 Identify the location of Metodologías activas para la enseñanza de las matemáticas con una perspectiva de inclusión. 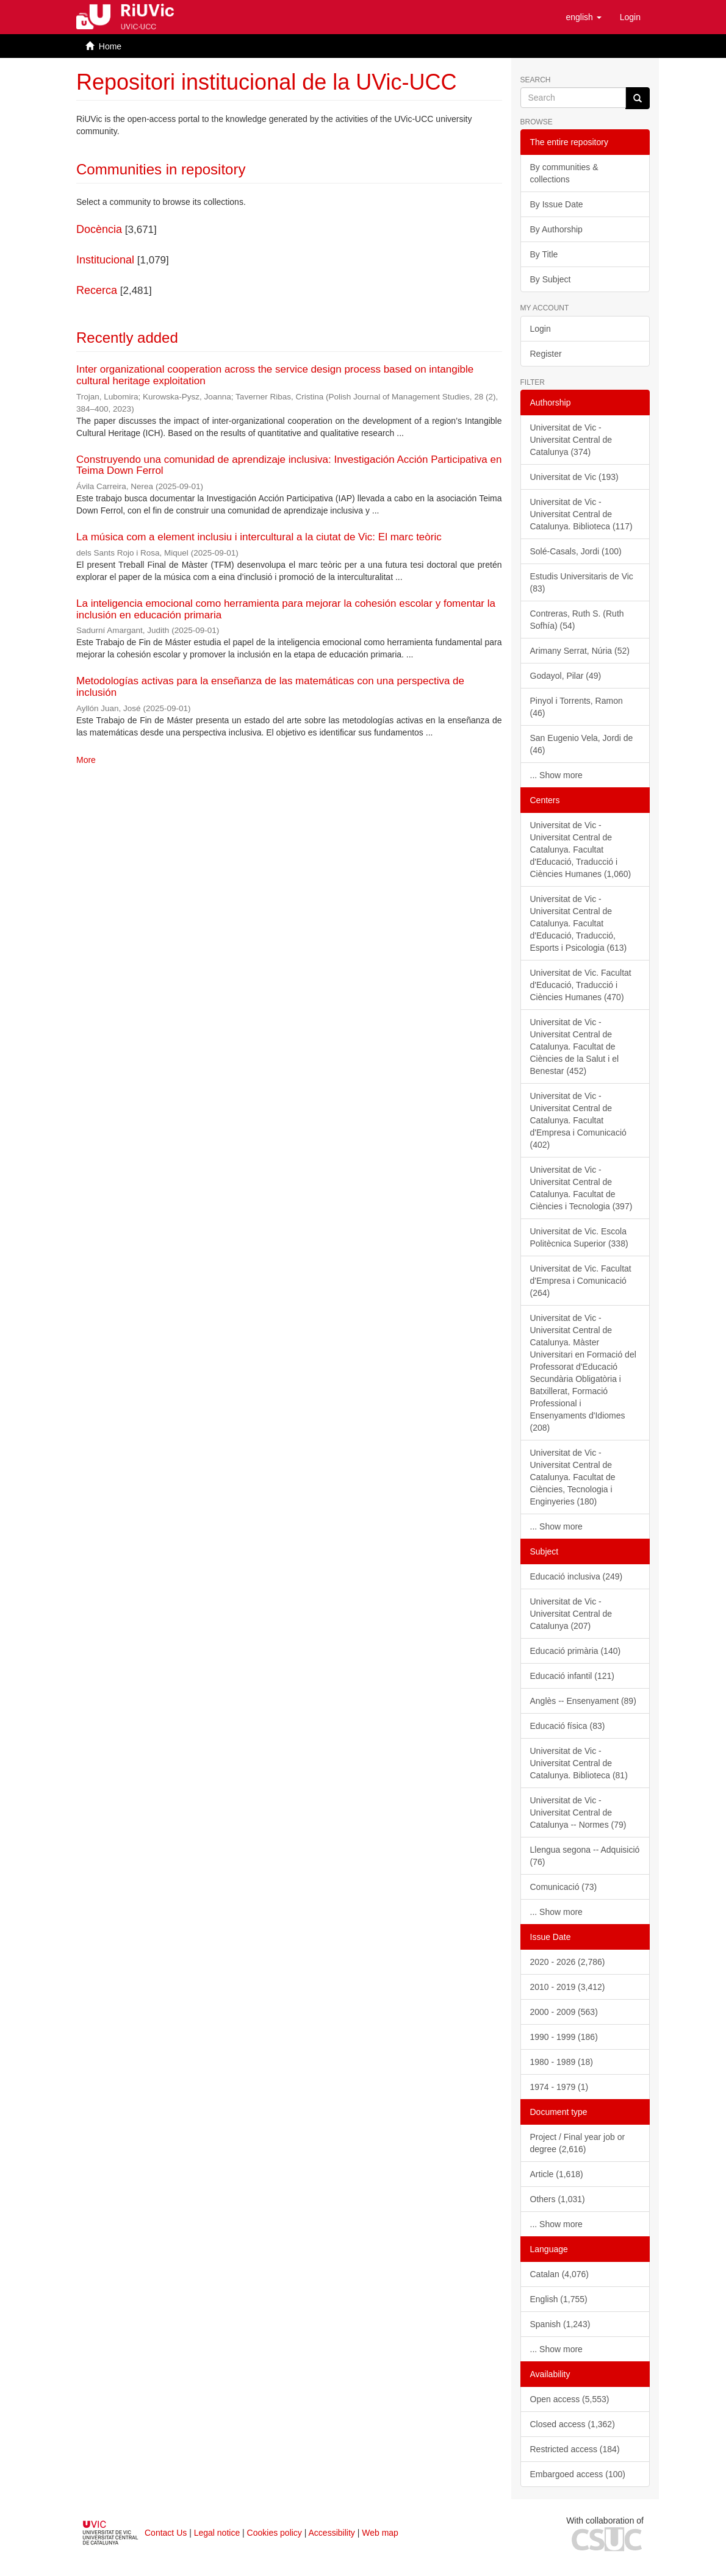
(270, 686).